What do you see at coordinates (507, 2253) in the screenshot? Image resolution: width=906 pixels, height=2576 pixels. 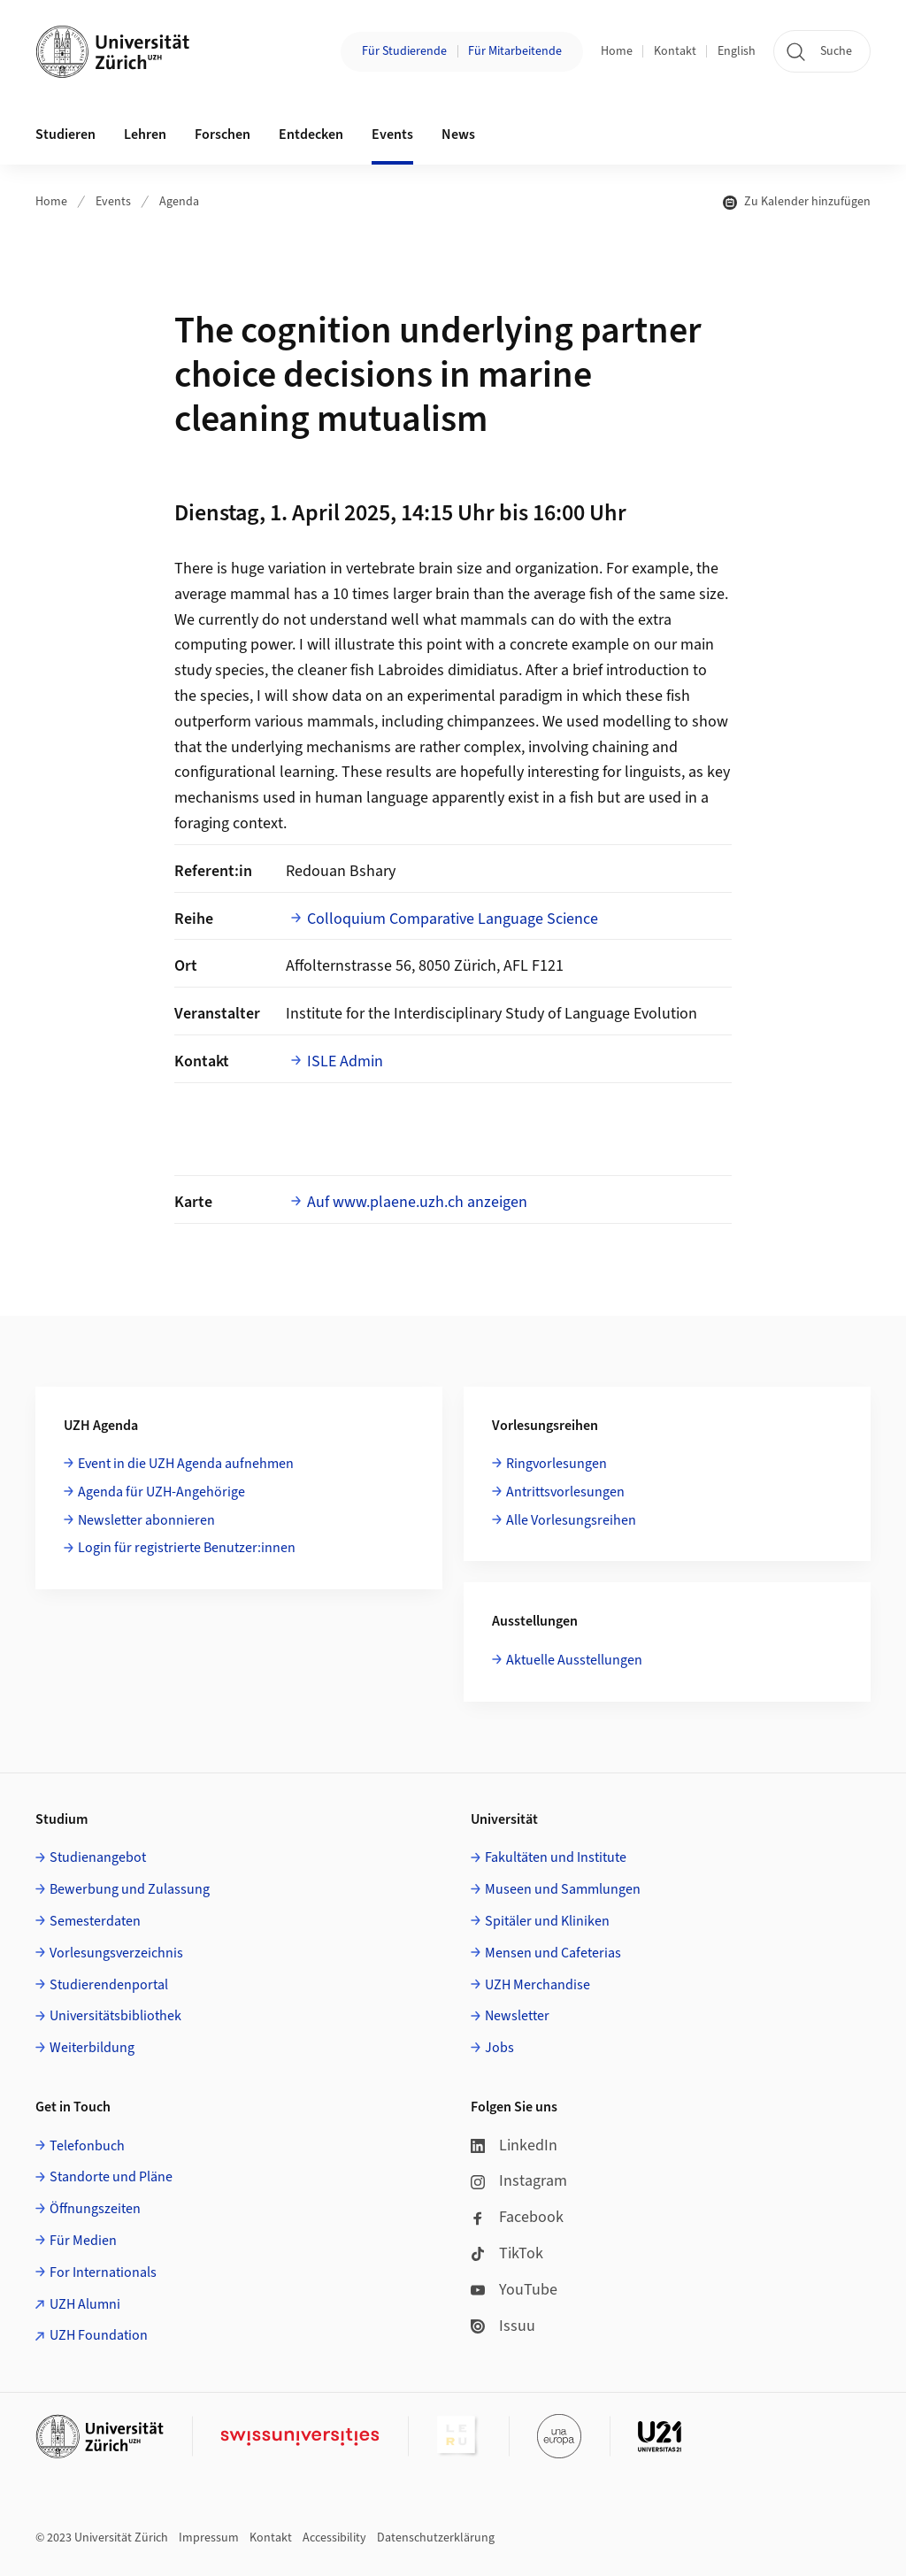 I see `TikTok` at bounding box center [507, 2253].